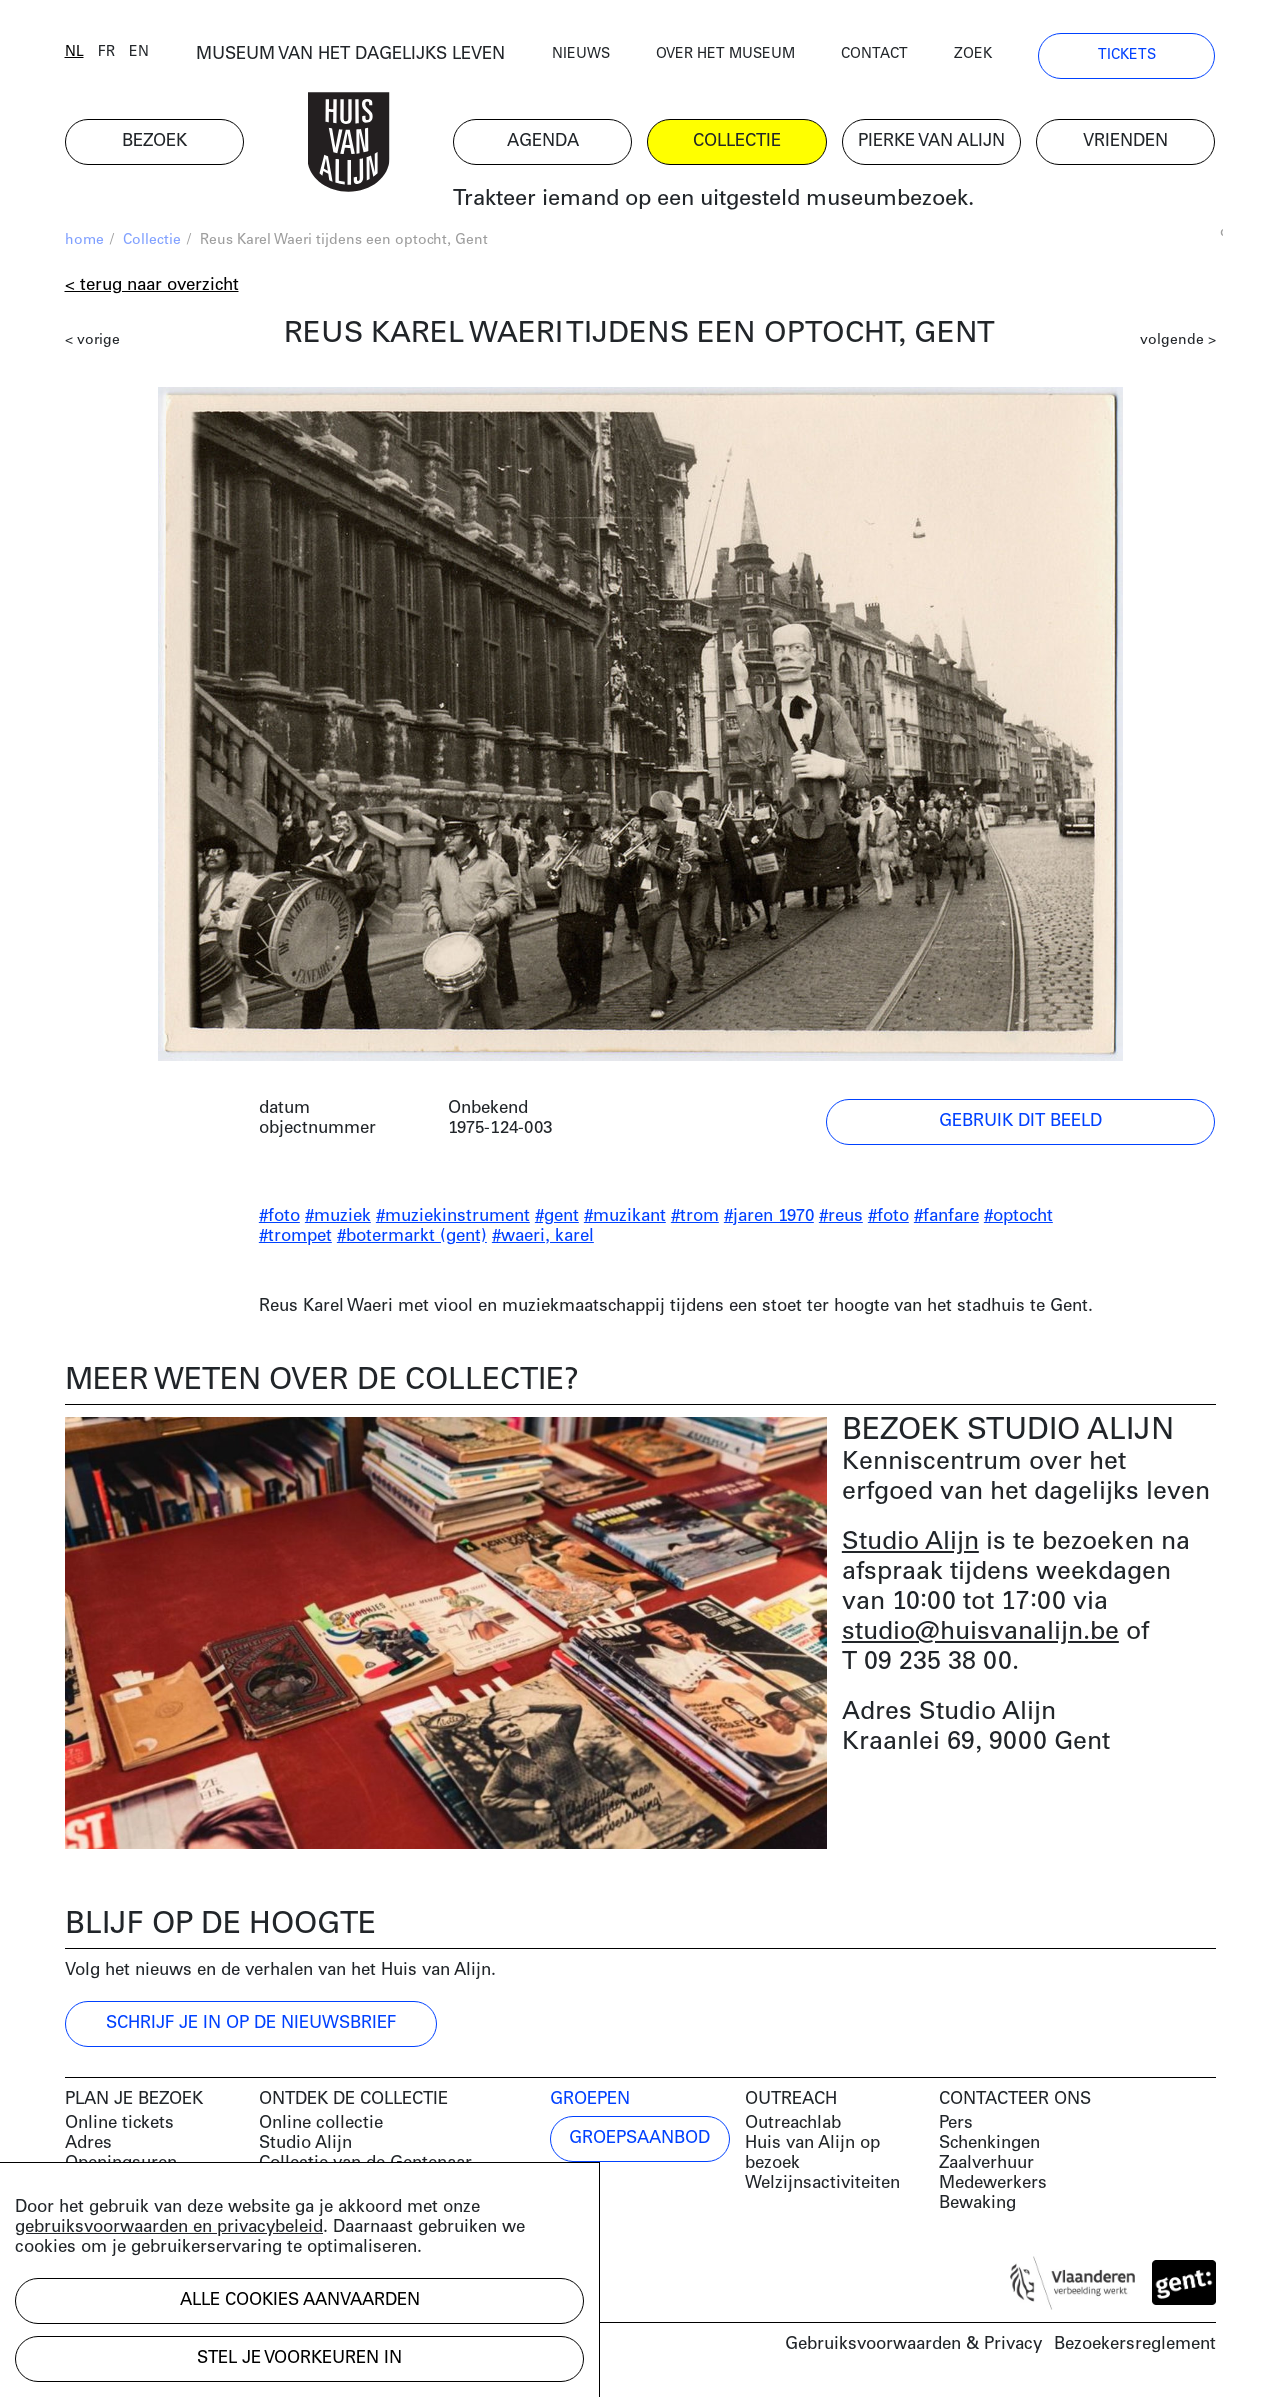 This screenshot has width=1280, height=2397. I want to click on MUSEUM VAN HET DAGELIJKS LEVEN, so click(350, 54).